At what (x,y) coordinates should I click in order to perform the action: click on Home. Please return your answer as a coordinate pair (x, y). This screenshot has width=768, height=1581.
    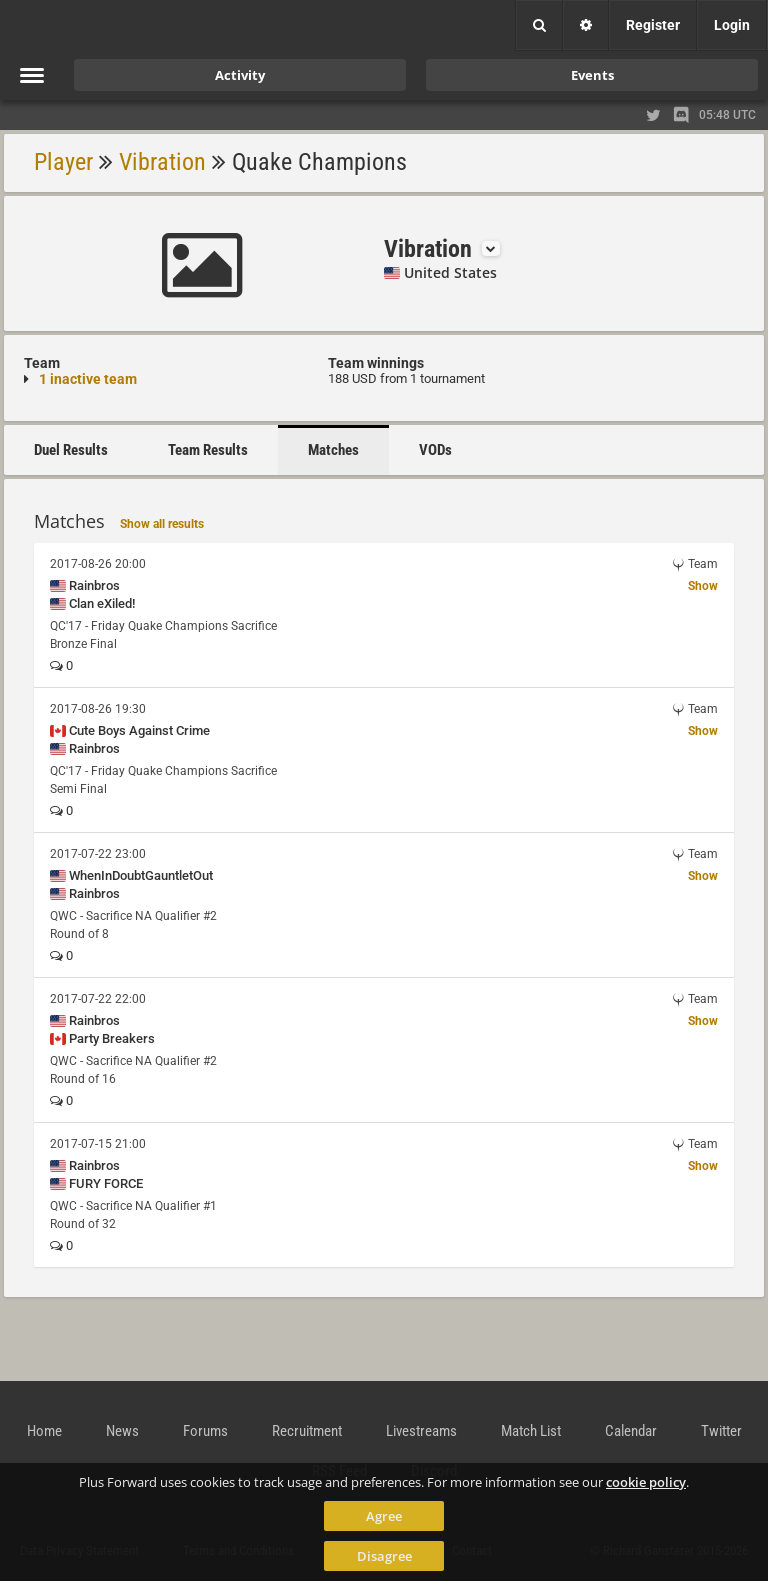
    Looking at the image, I should click on (44, 1431).